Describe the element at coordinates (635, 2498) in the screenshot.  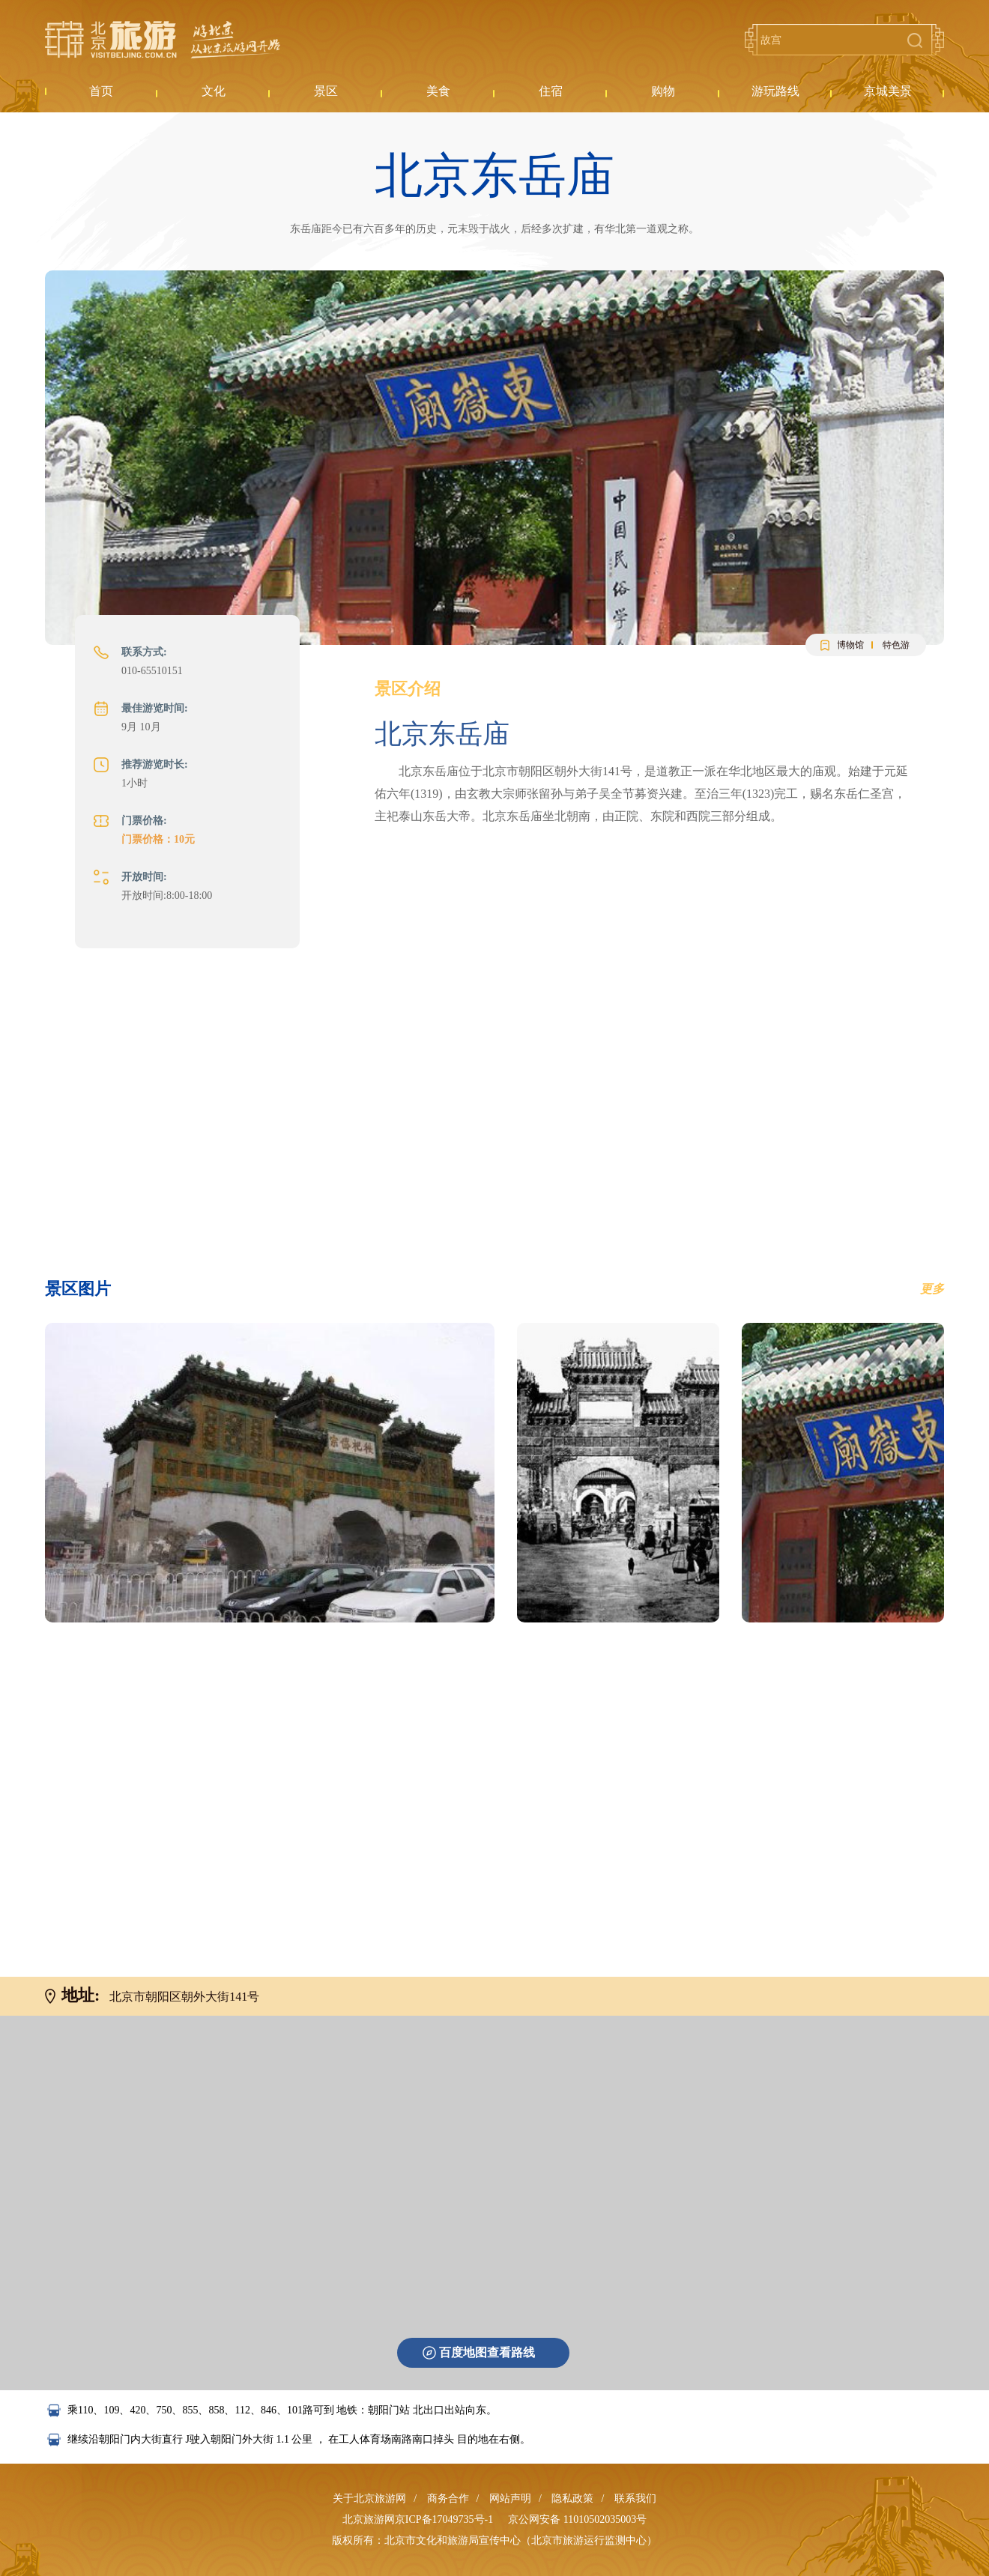
I see `联系我们` at that location.